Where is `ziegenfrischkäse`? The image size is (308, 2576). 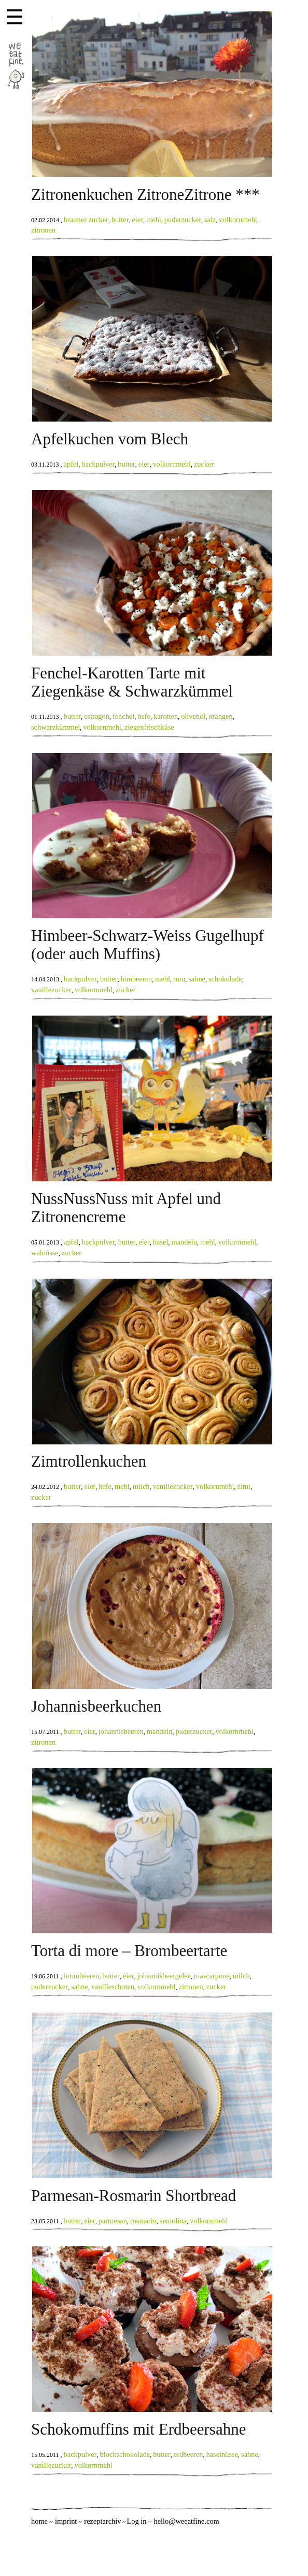
ziegenfrischkäse is located at coordinates (149, 727).